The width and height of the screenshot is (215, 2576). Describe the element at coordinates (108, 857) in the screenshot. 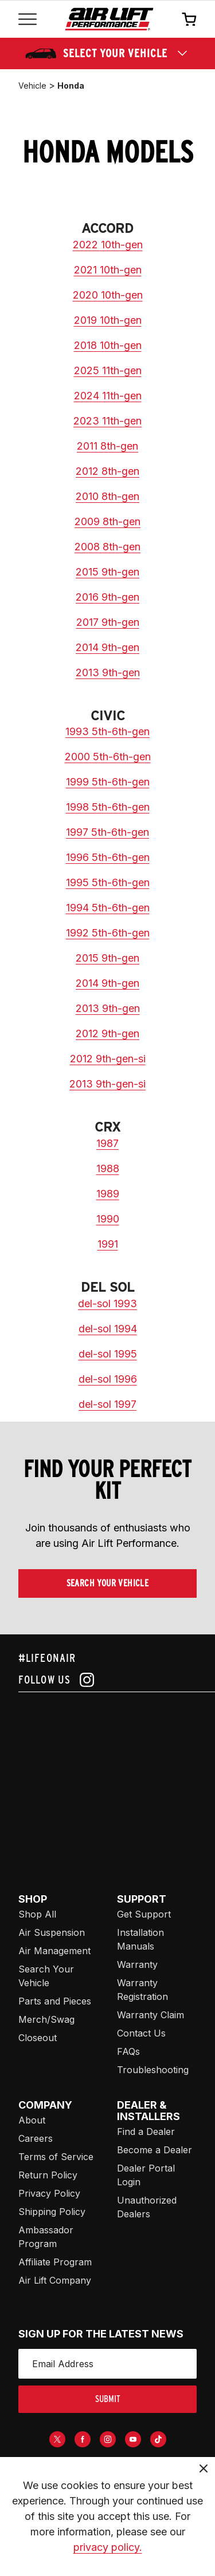

I see `1996 5th-6th-gen` at that location.